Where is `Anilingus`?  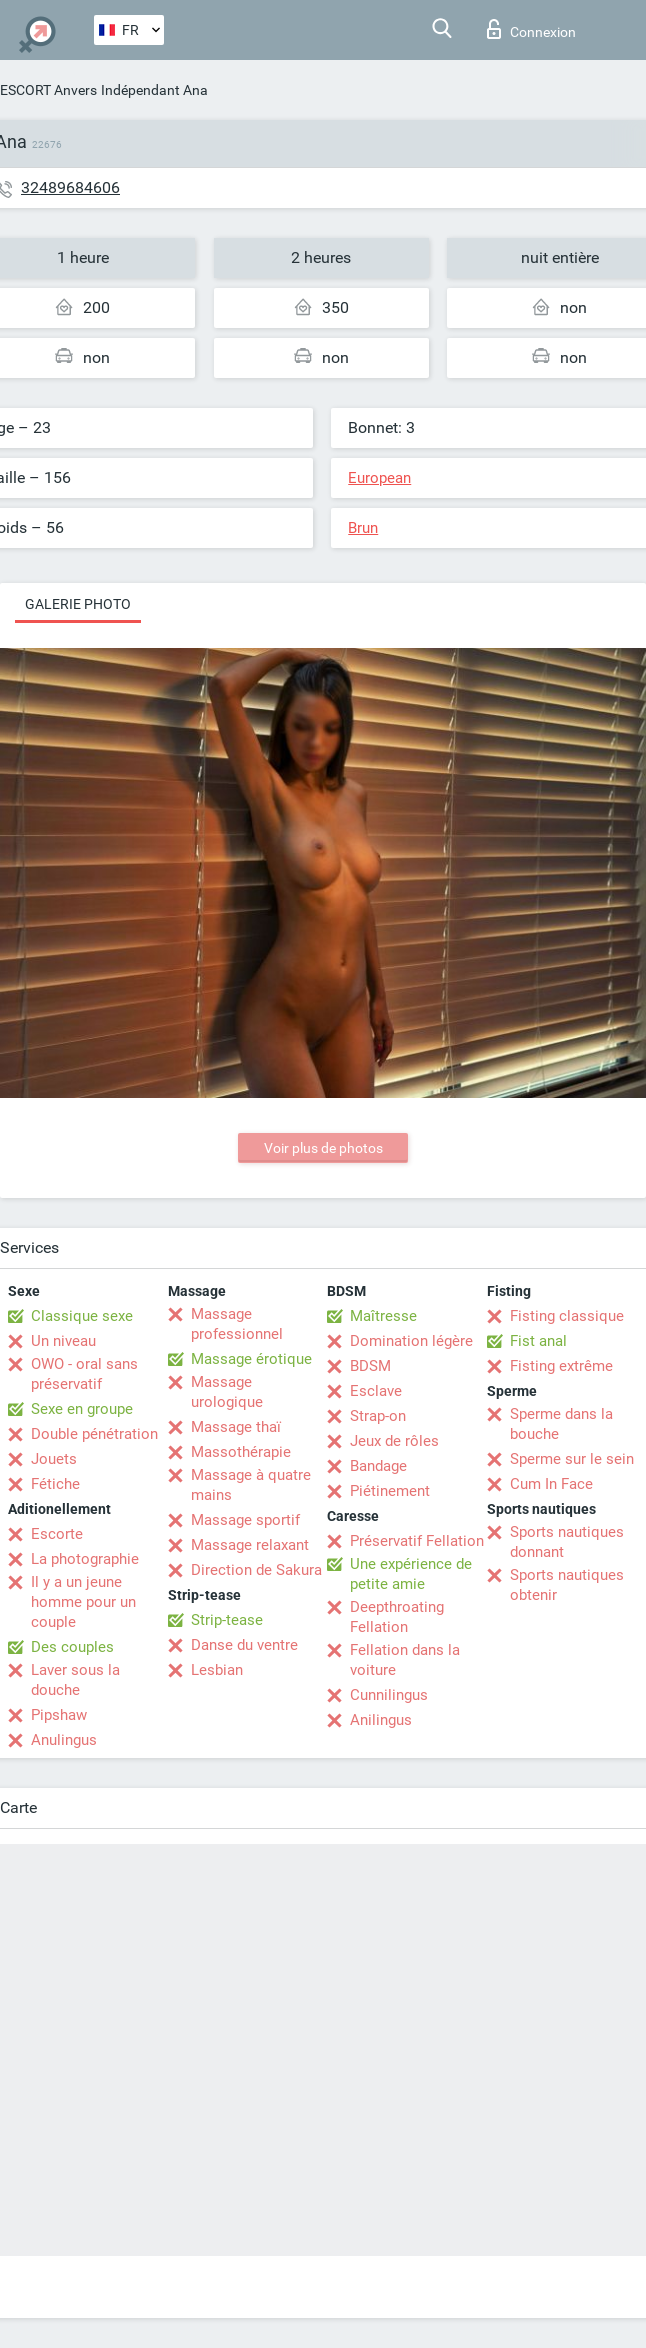 Anilingus is located at coordinates (381, 1720).